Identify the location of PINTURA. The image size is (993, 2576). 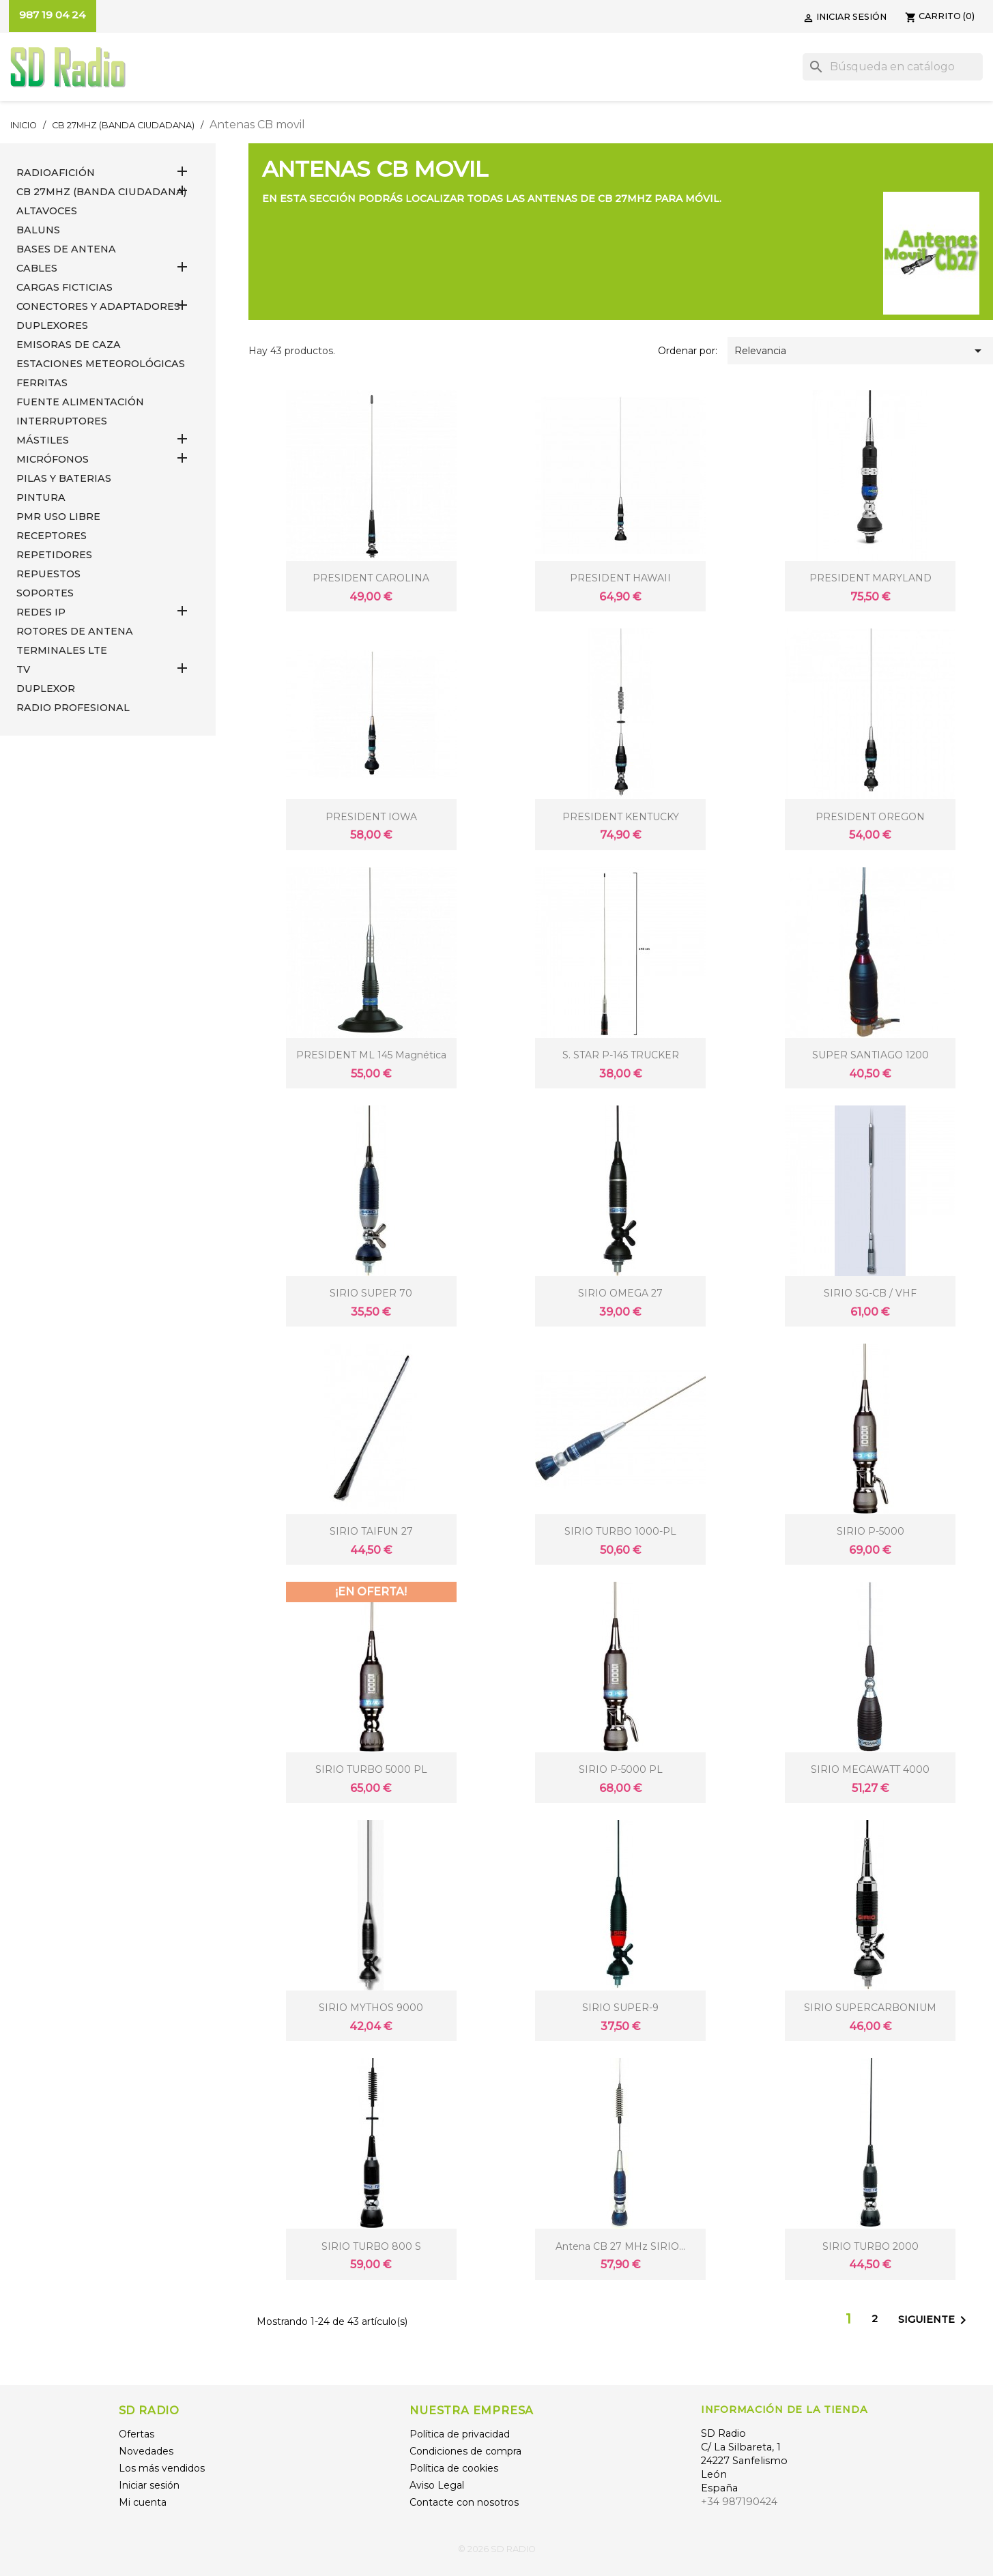
(41, 497).